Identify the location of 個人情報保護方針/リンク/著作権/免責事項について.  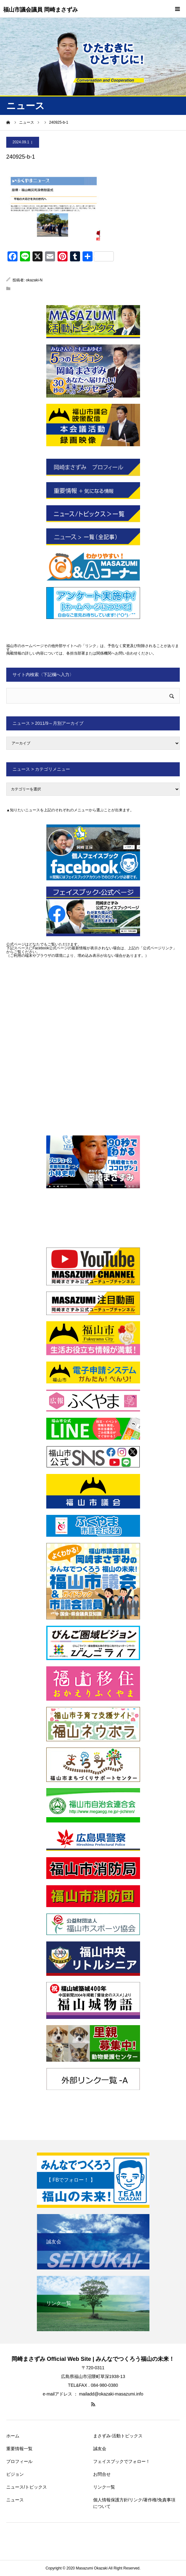
(134, 2503).